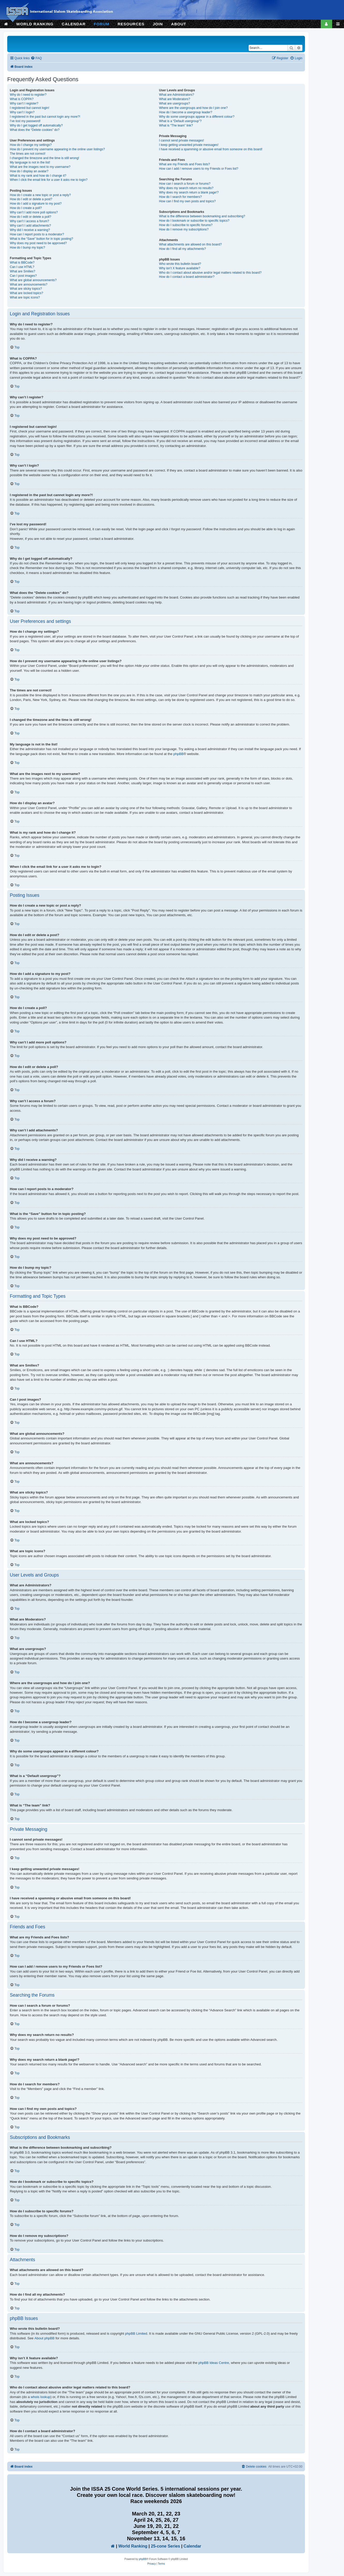  What do you see at coordinates (180, 264) in the screenshot?
I see `Who wrote this bulletin board?` at bounding box center [180, 264].